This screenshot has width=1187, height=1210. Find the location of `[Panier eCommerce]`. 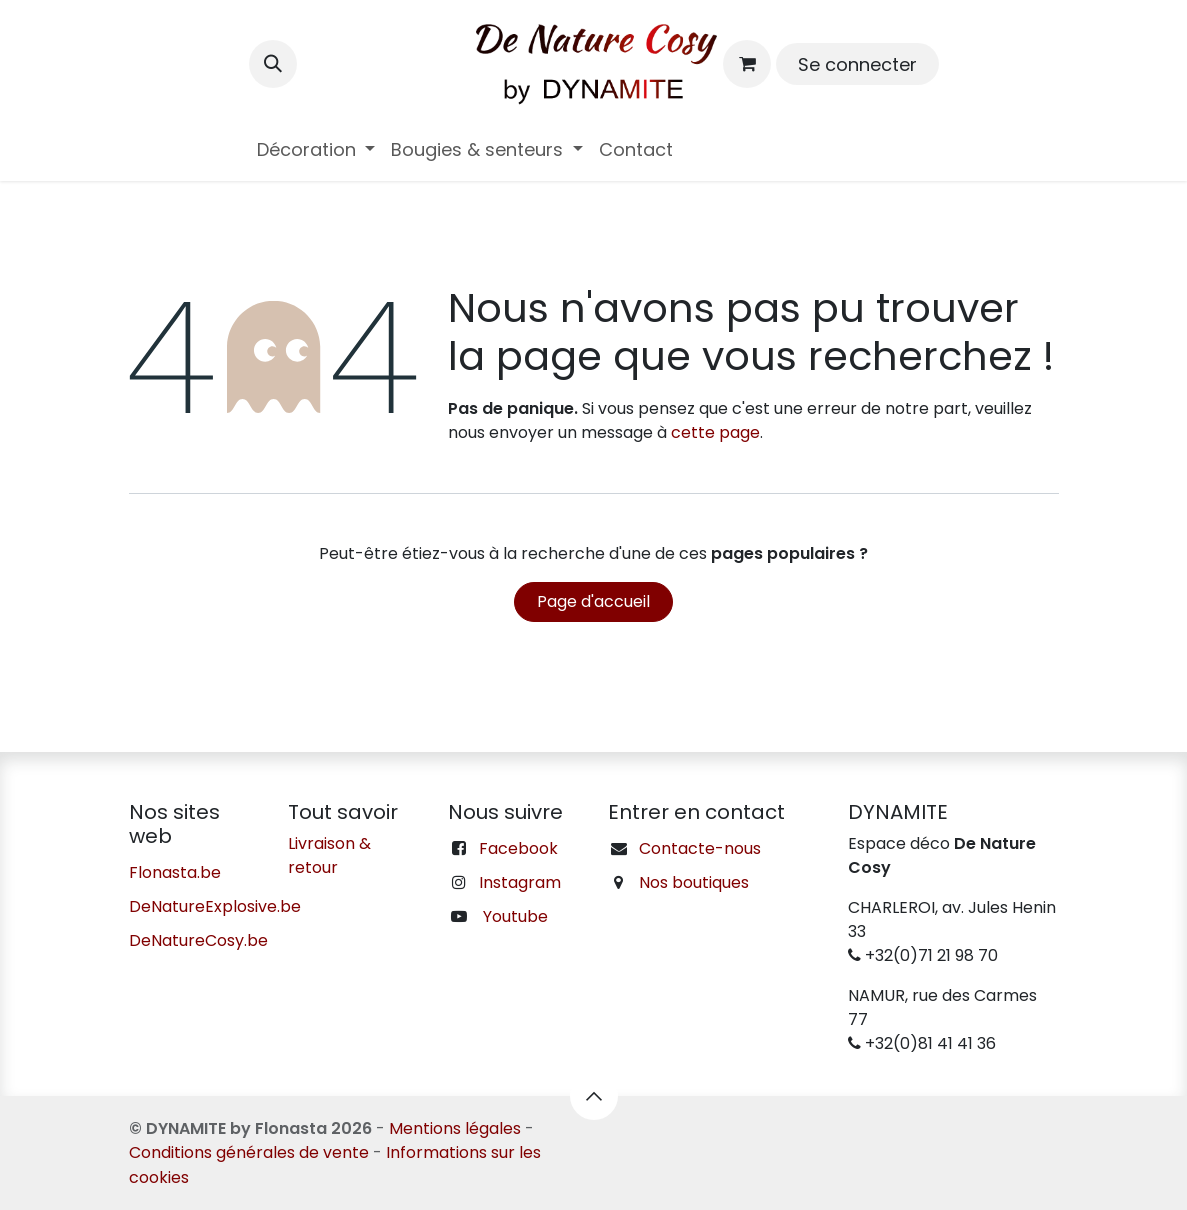

[Panier eCommerce] is located at coordinates (747, 64).